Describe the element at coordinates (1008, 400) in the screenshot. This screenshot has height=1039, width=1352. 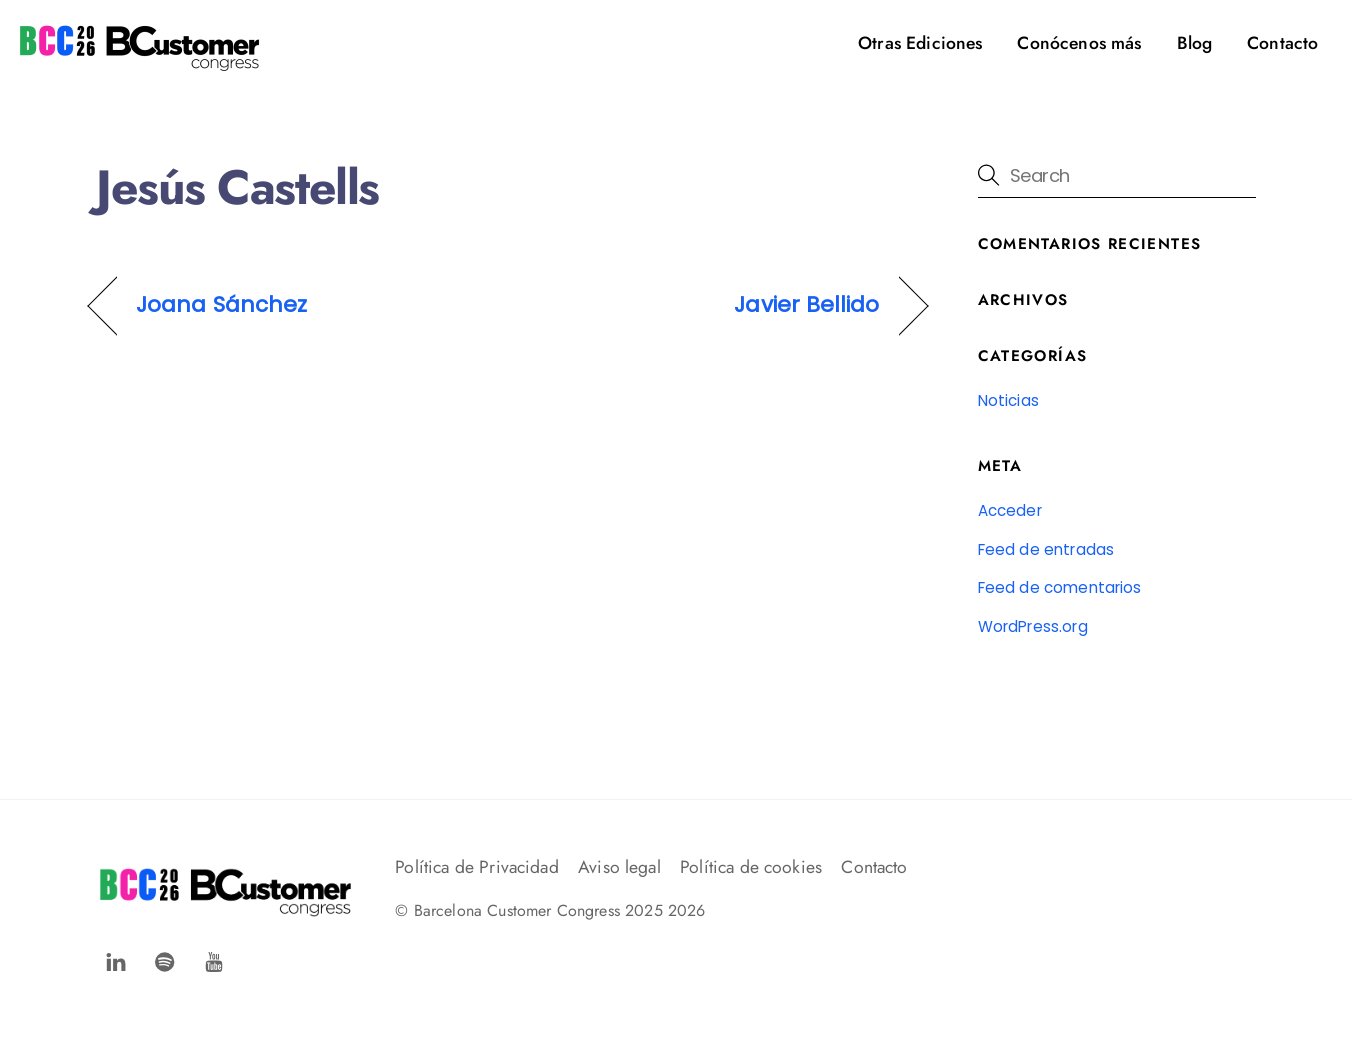
I see `Noticias` at that location.